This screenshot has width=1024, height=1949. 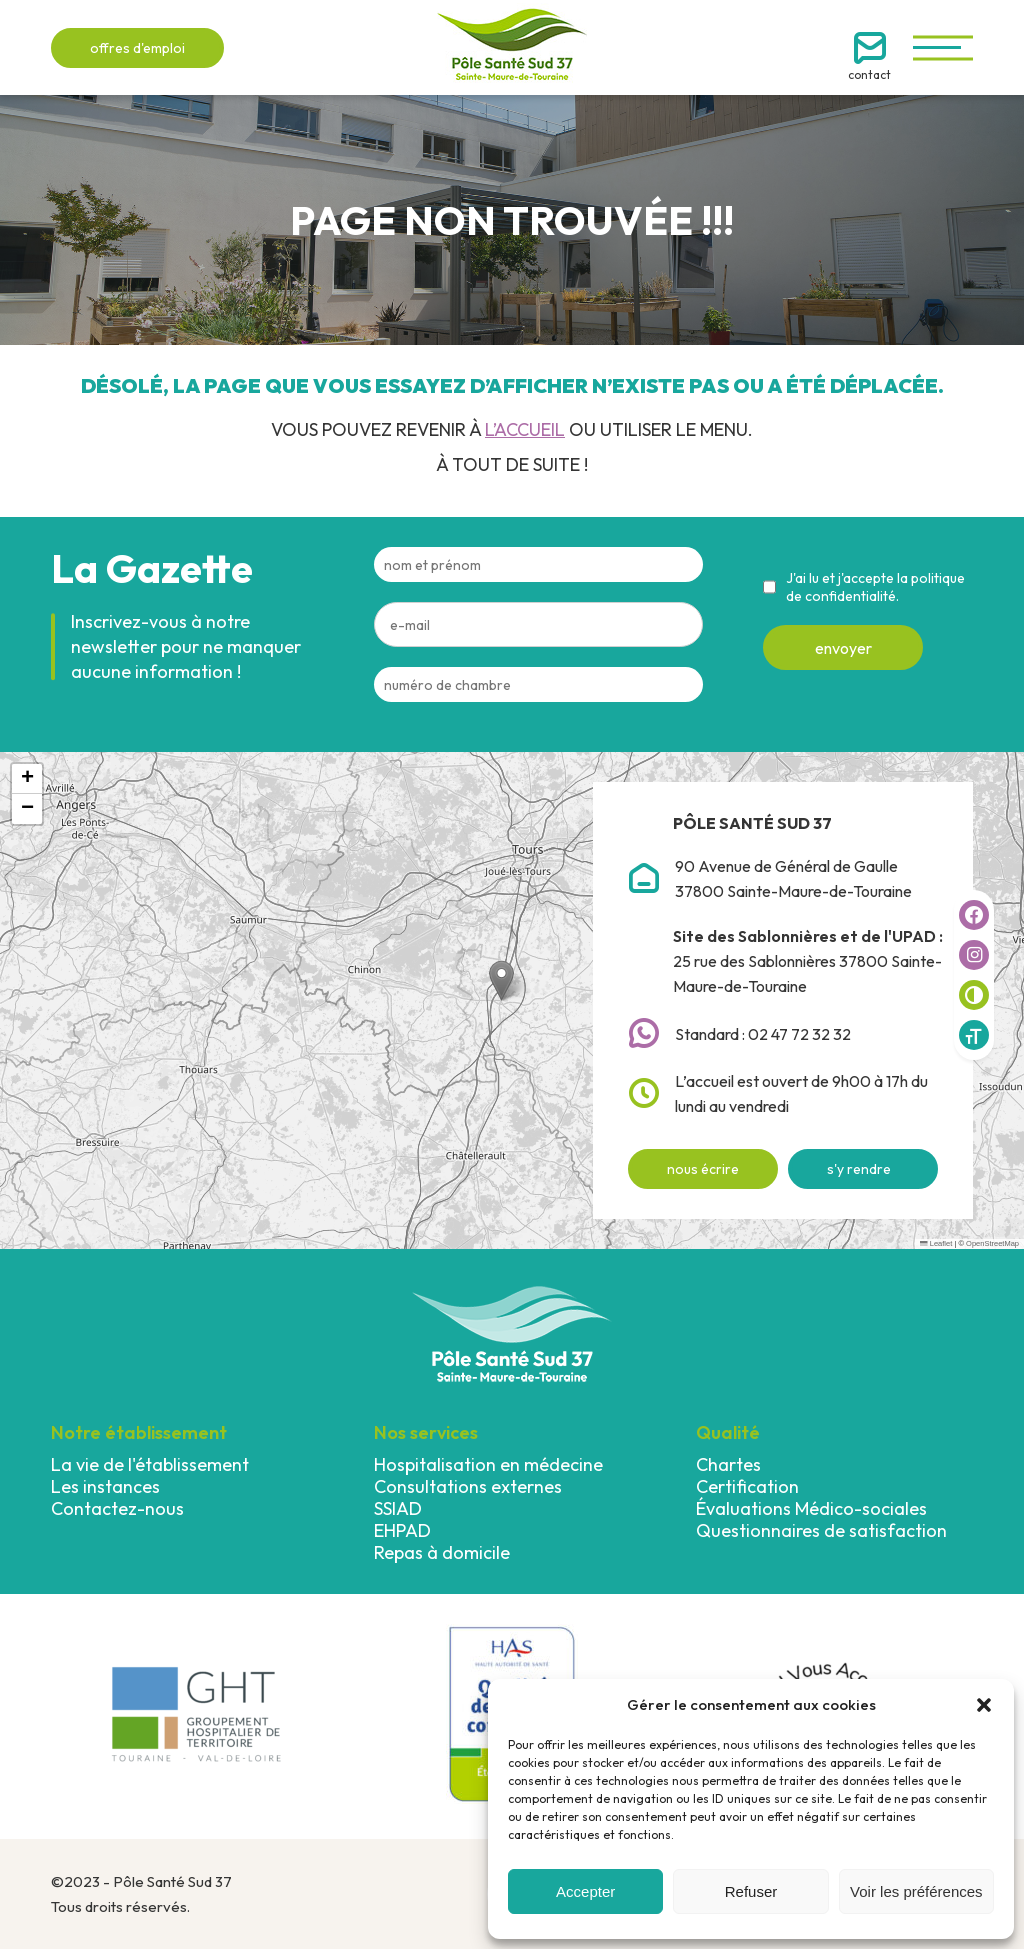 I want to click on s'y rendre, so click(x=859, y=1169).